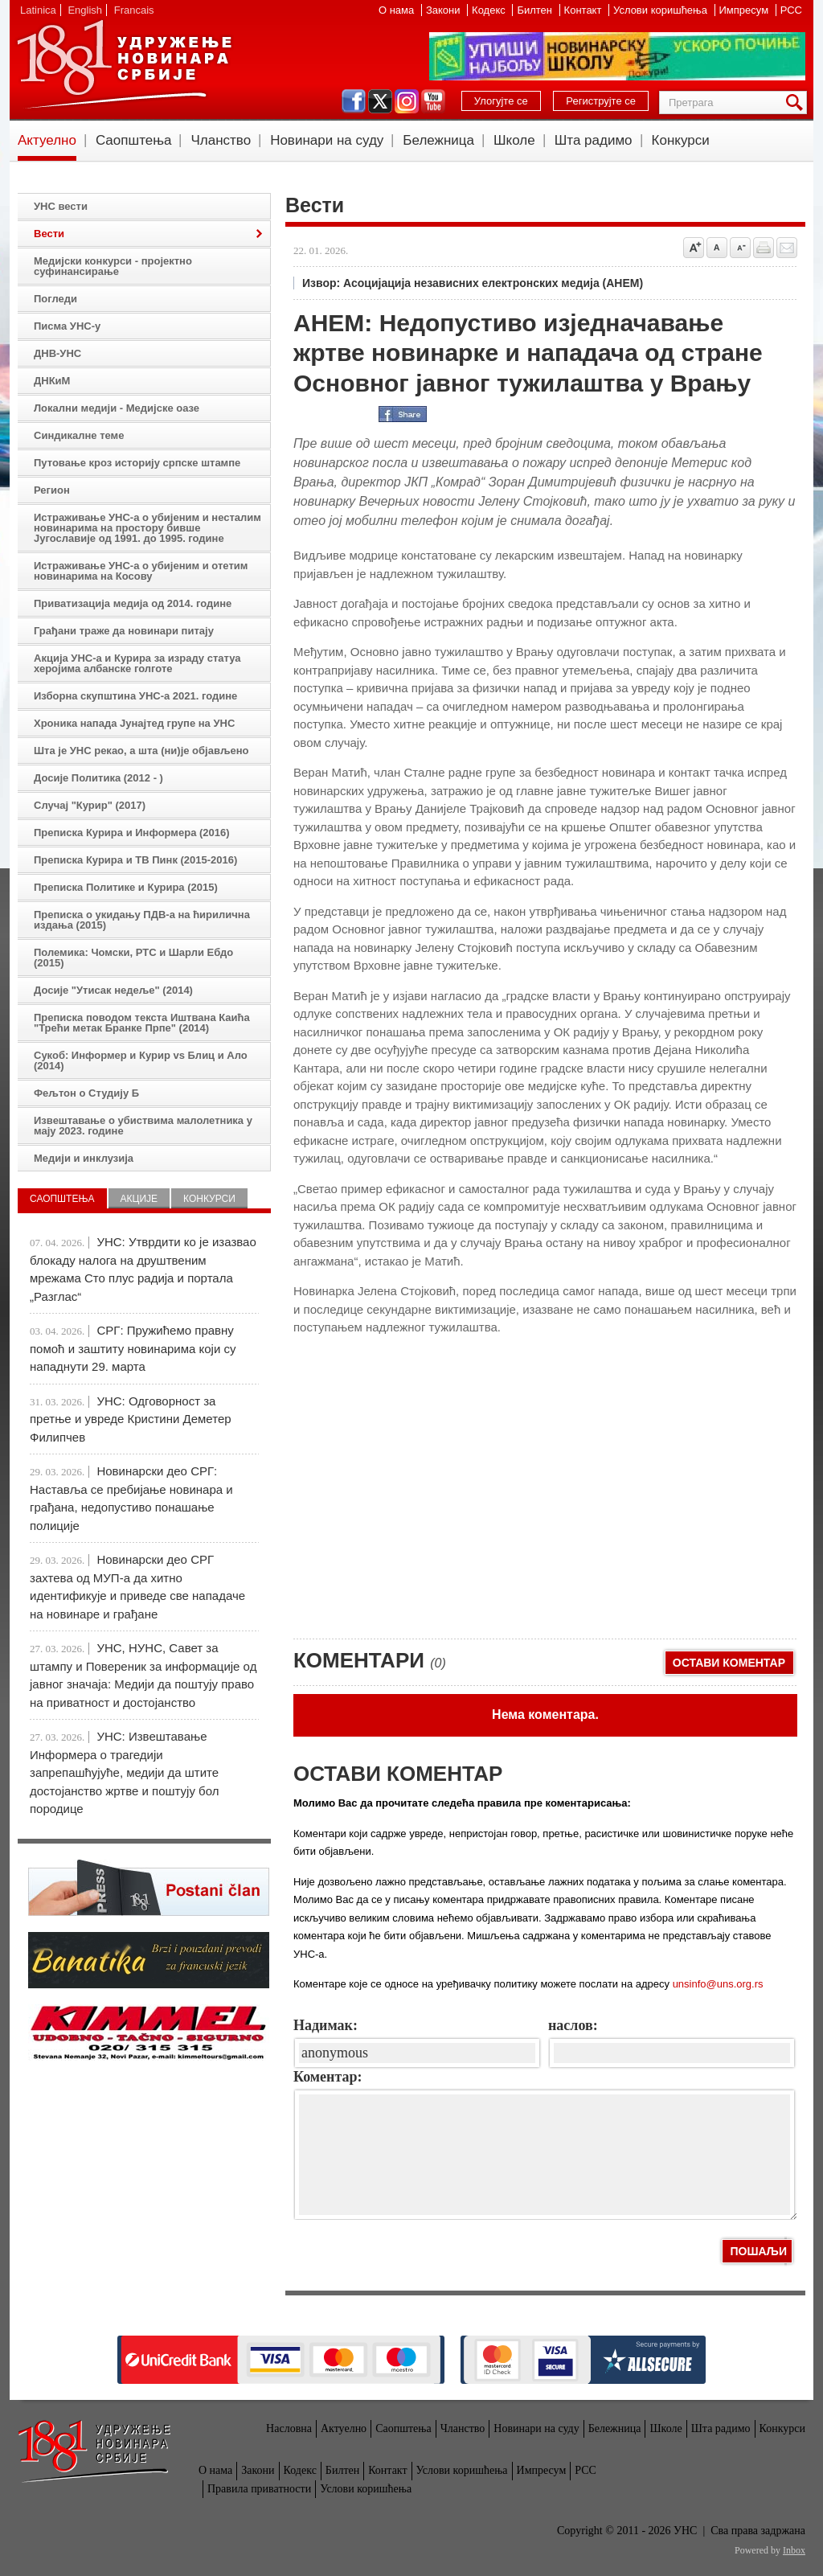 The height and width of the screenshot is (2576, 823). Describe the element at coordinates (413, 1509) in the screenshot. I see `[Advertisement]` at that location.